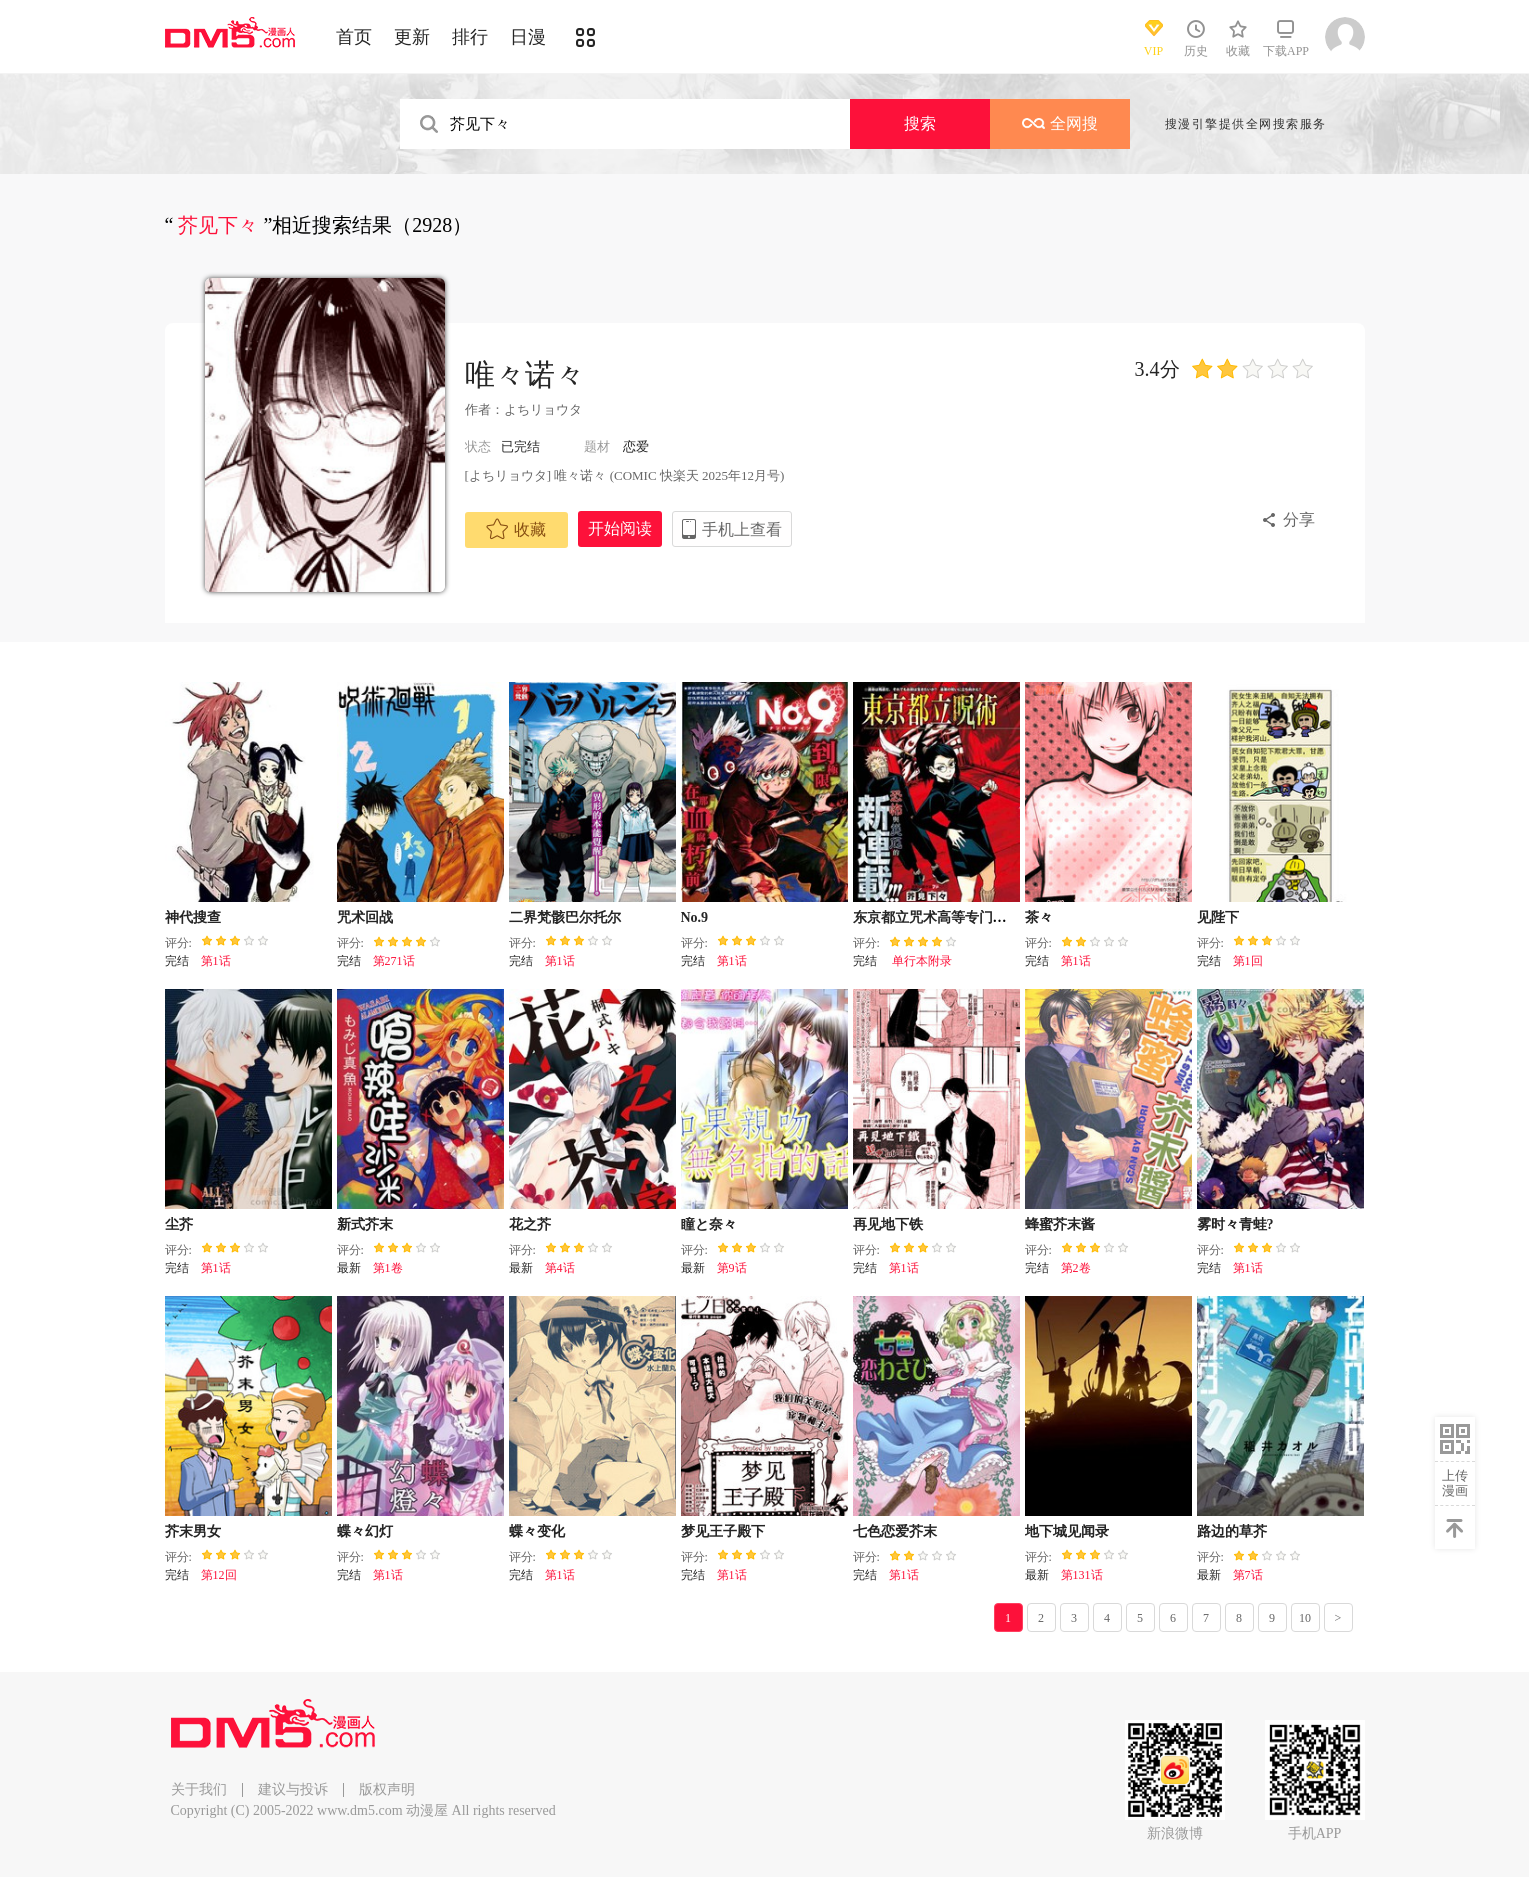  Describe the element at coordinates (216, 961) in the screenshot. I see `第1话` at that location.